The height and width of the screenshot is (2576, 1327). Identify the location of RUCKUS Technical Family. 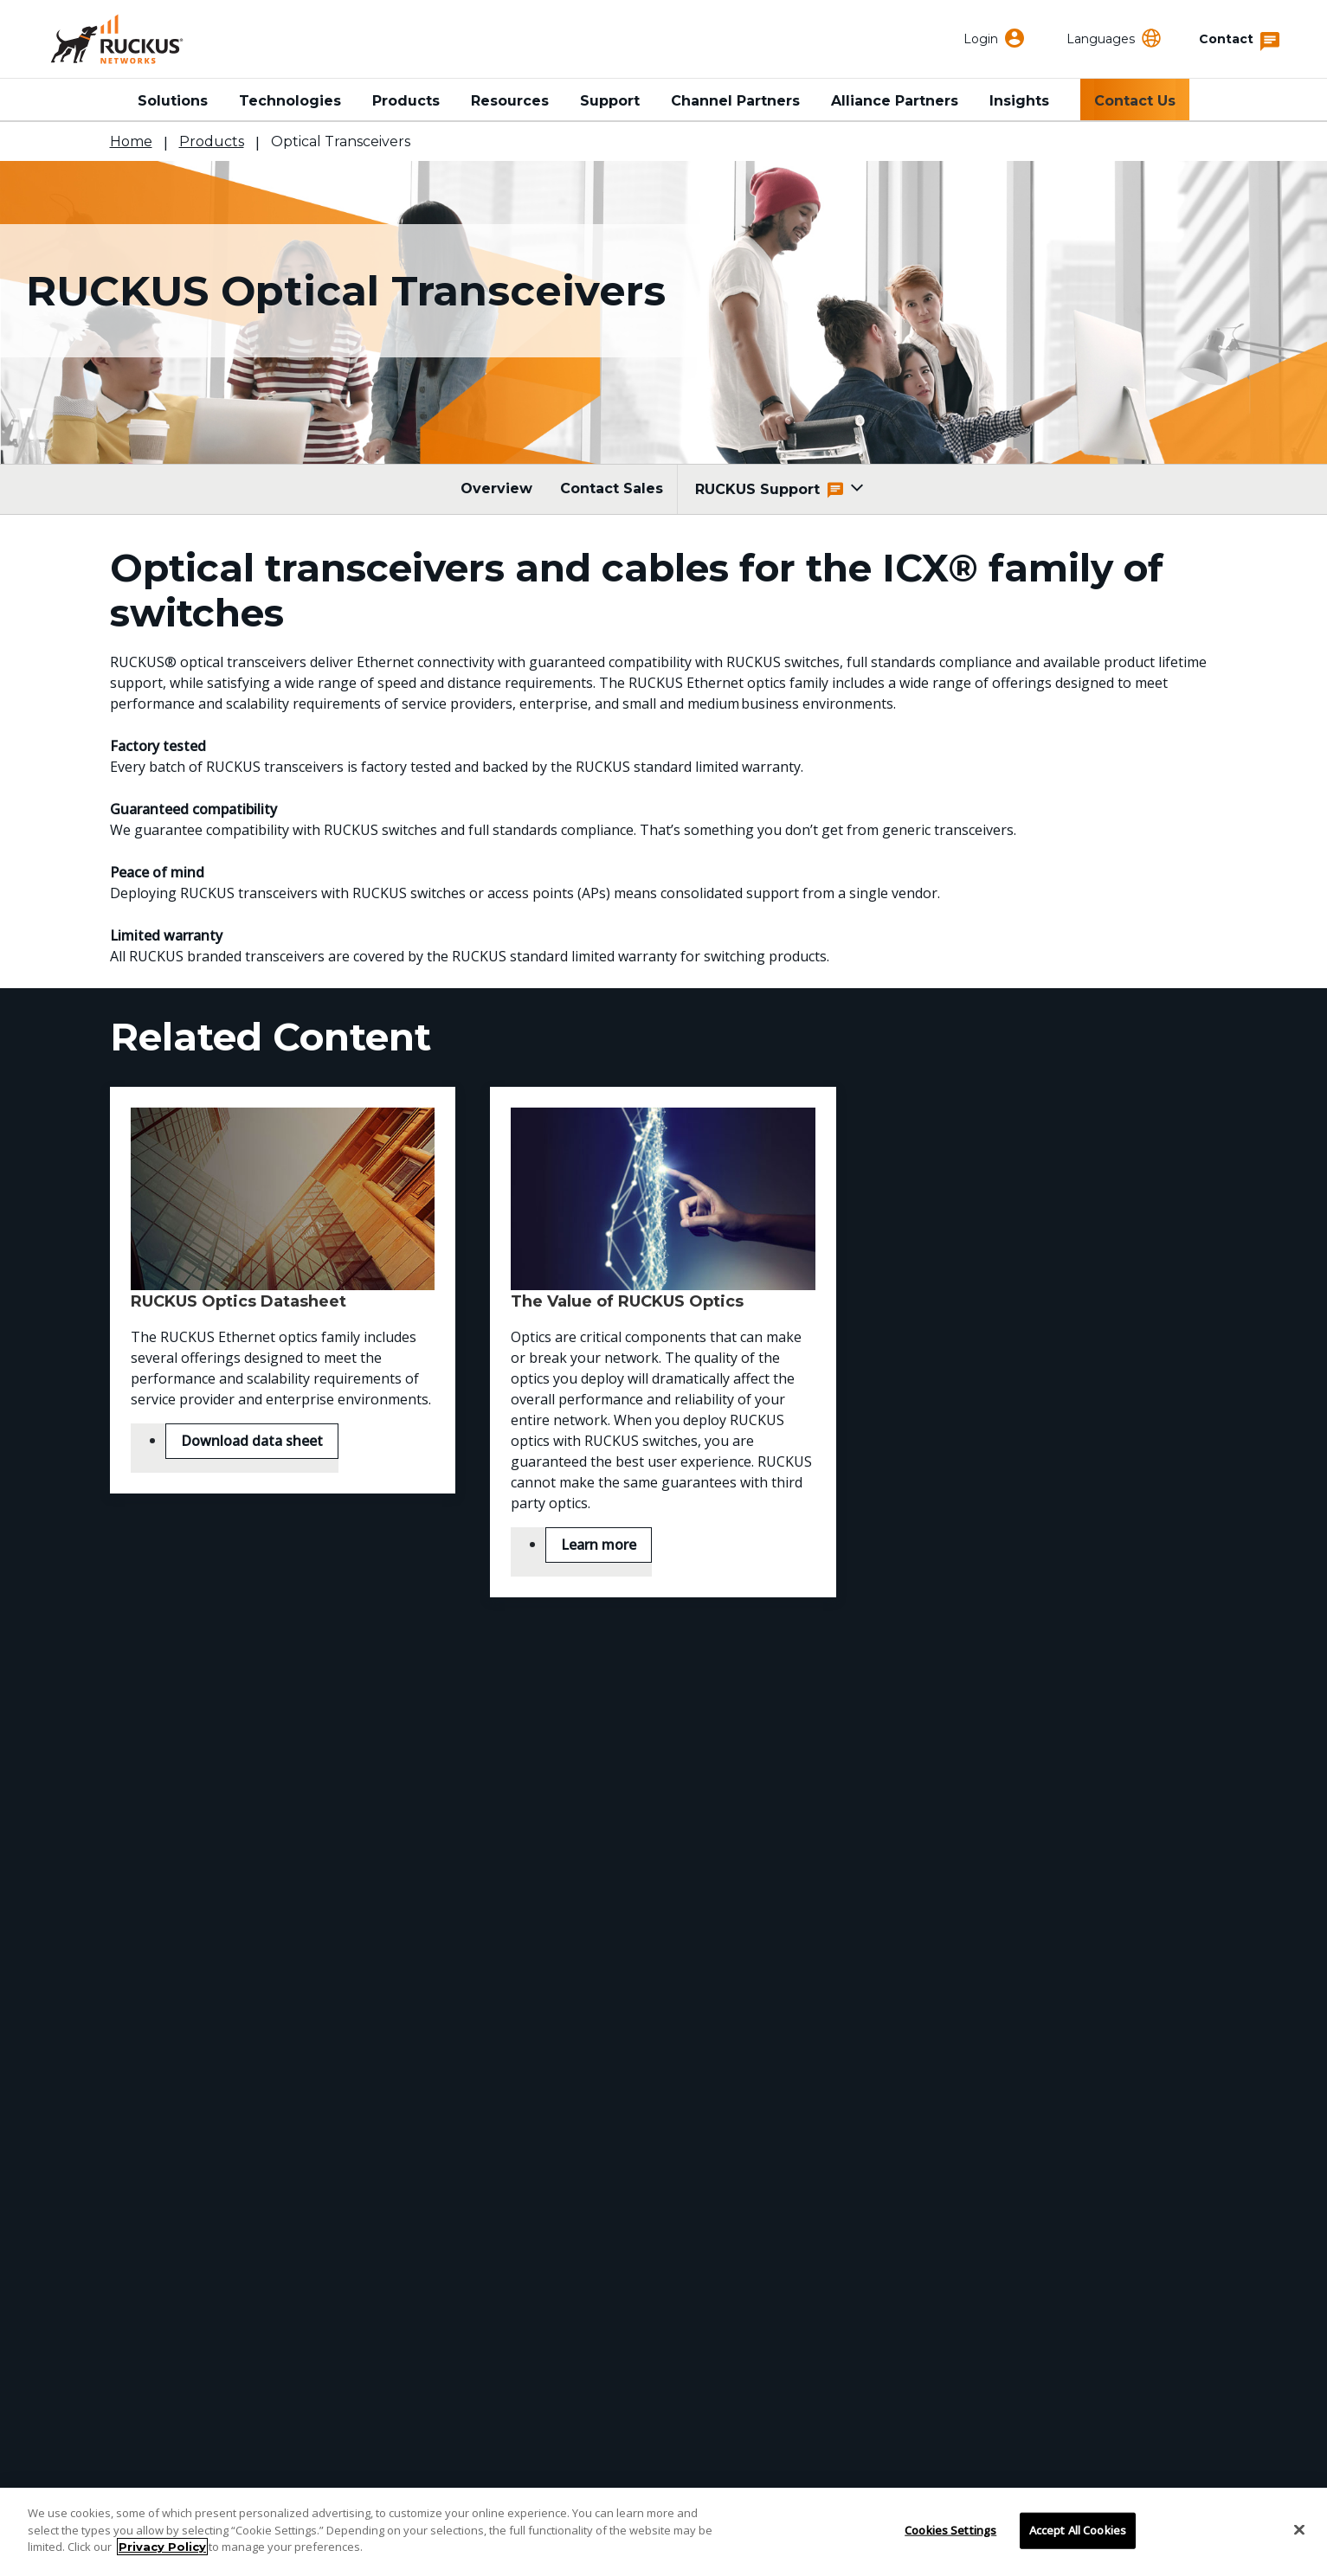
(967, 2213).